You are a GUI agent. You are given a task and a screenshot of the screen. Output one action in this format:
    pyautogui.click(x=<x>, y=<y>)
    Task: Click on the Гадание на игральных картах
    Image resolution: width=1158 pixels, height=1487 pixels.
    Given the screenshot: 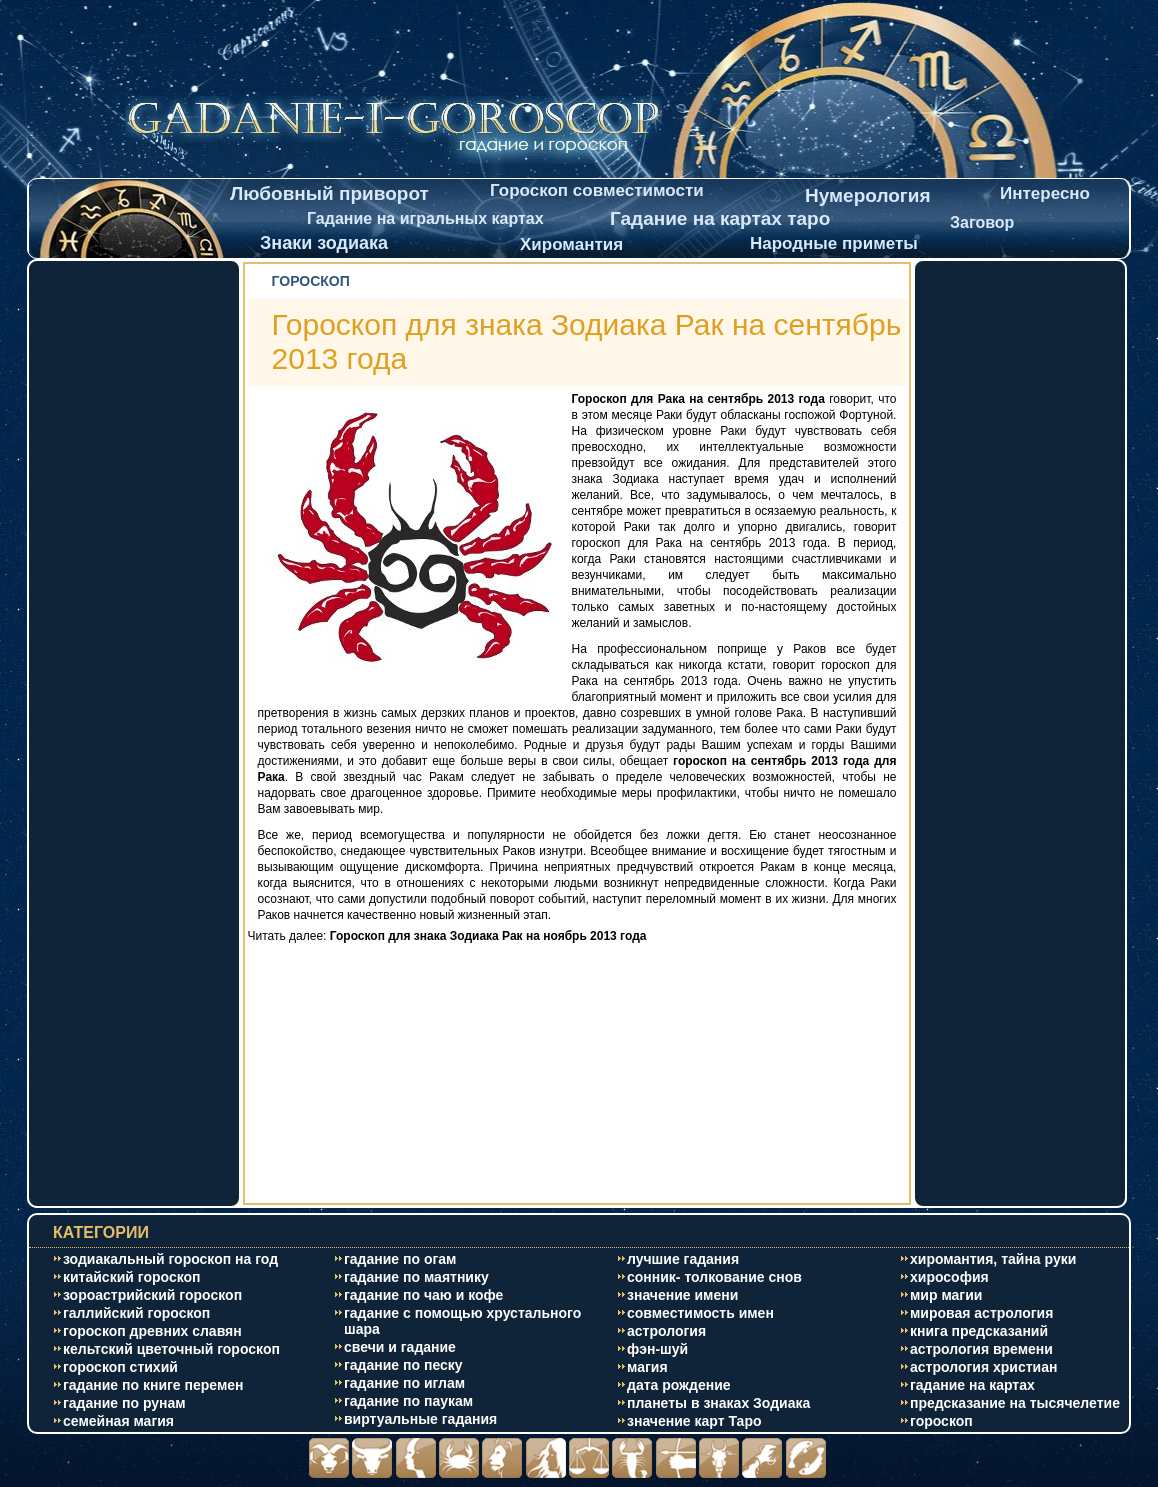 What is the action you would take?
    pyautogui.click(x=425, y=218)
    